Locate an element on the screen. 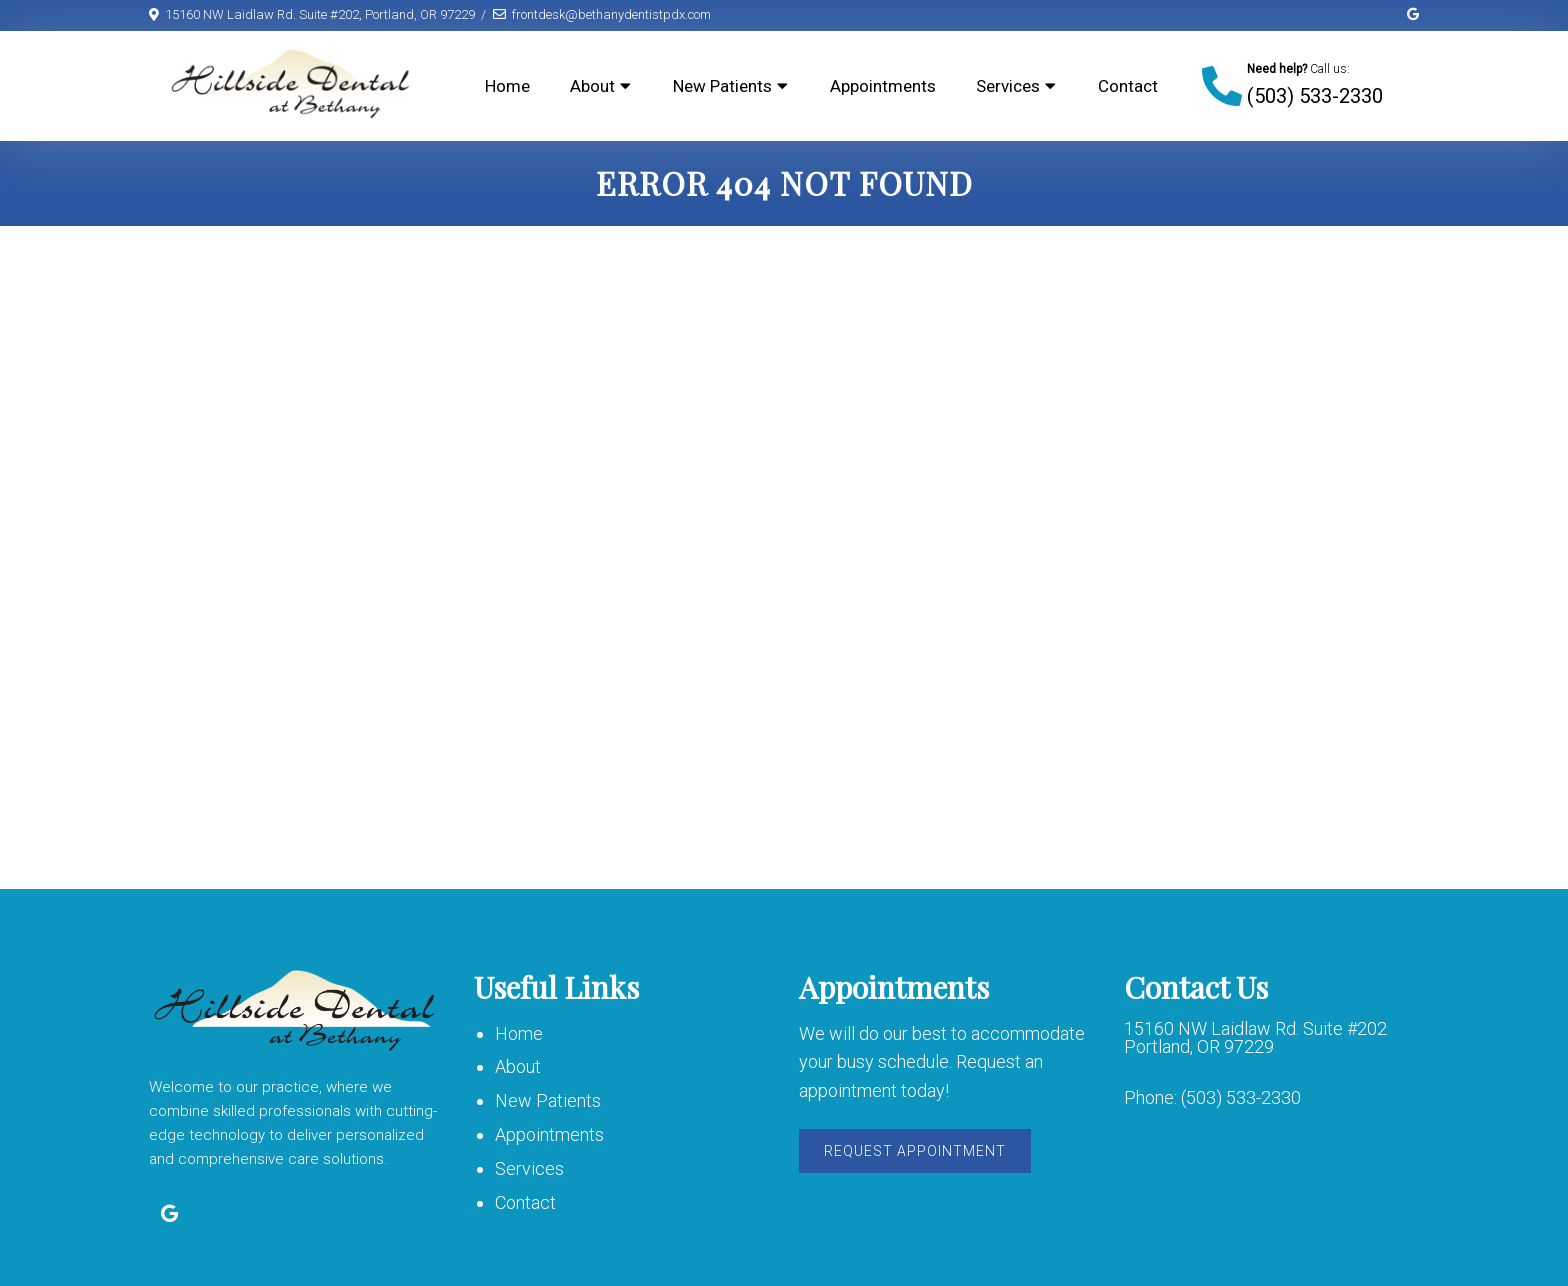  Contact is located at coordinates (1128, 86).